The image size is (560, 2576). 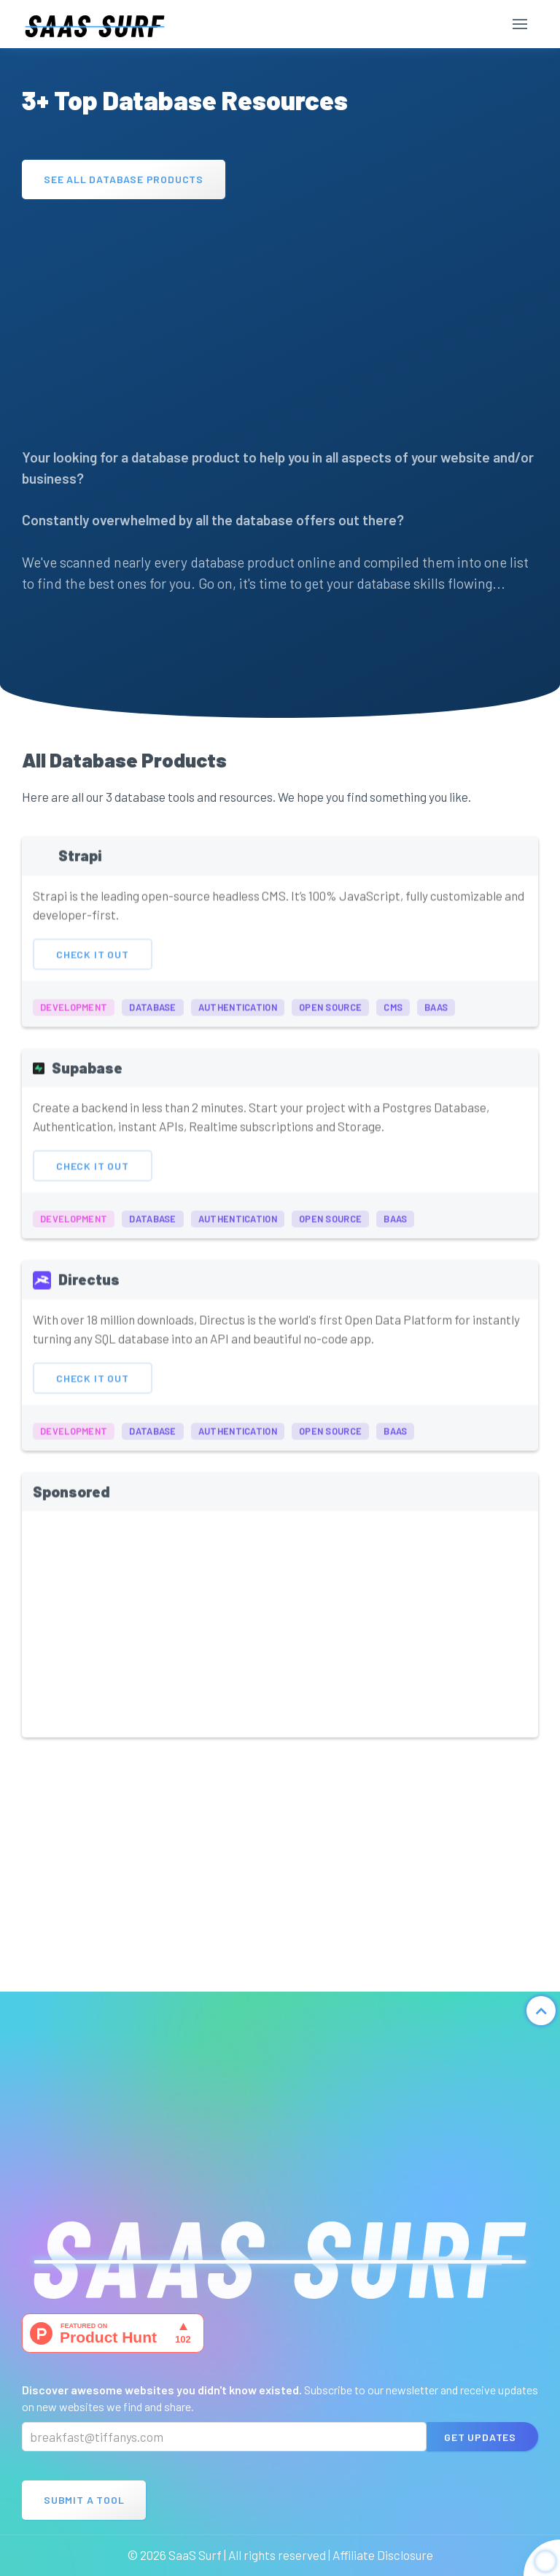 I want to click on Submit A Tool, so click(x=84, y=2500).